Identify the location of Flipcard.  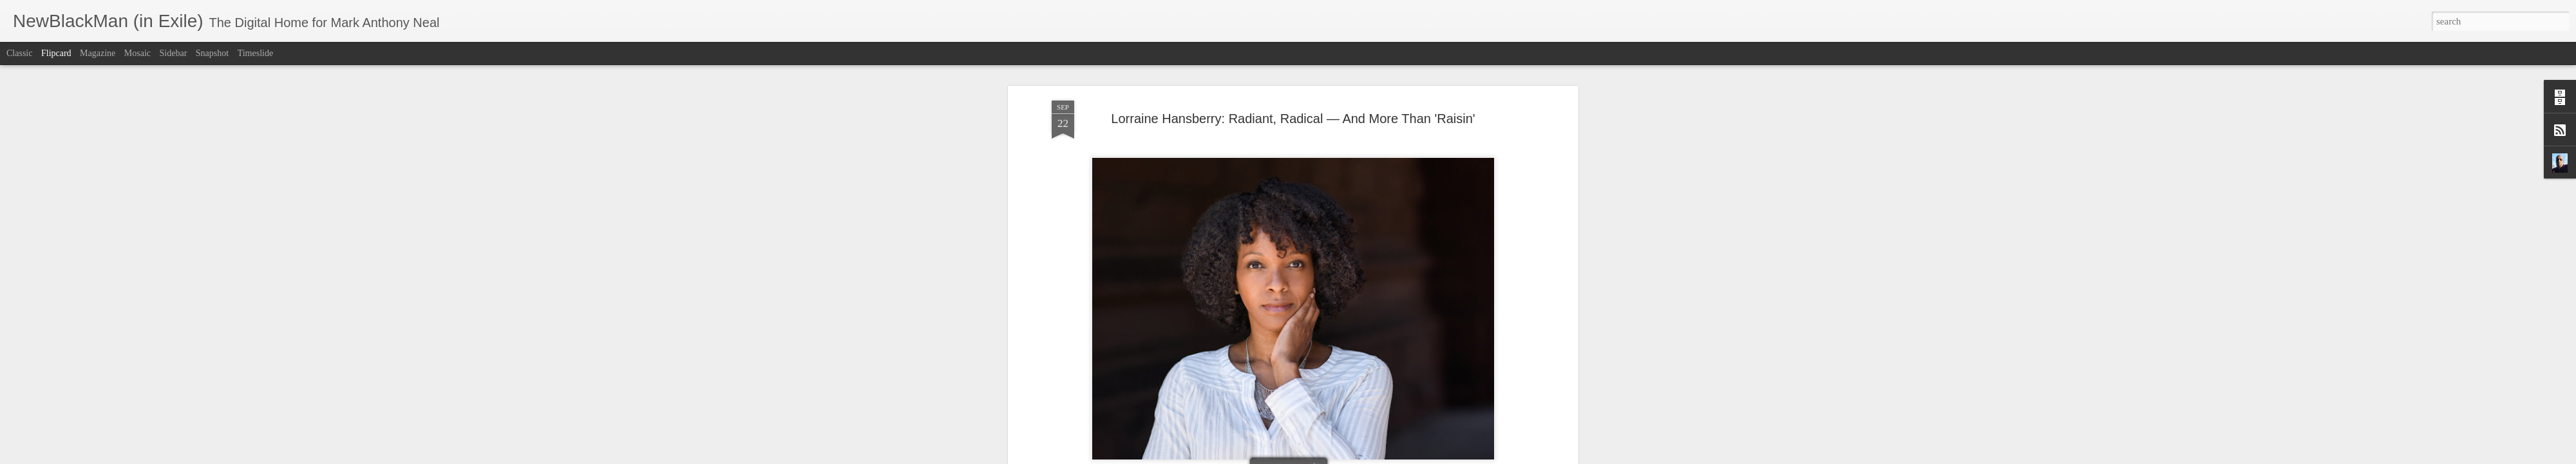
(56, 53).